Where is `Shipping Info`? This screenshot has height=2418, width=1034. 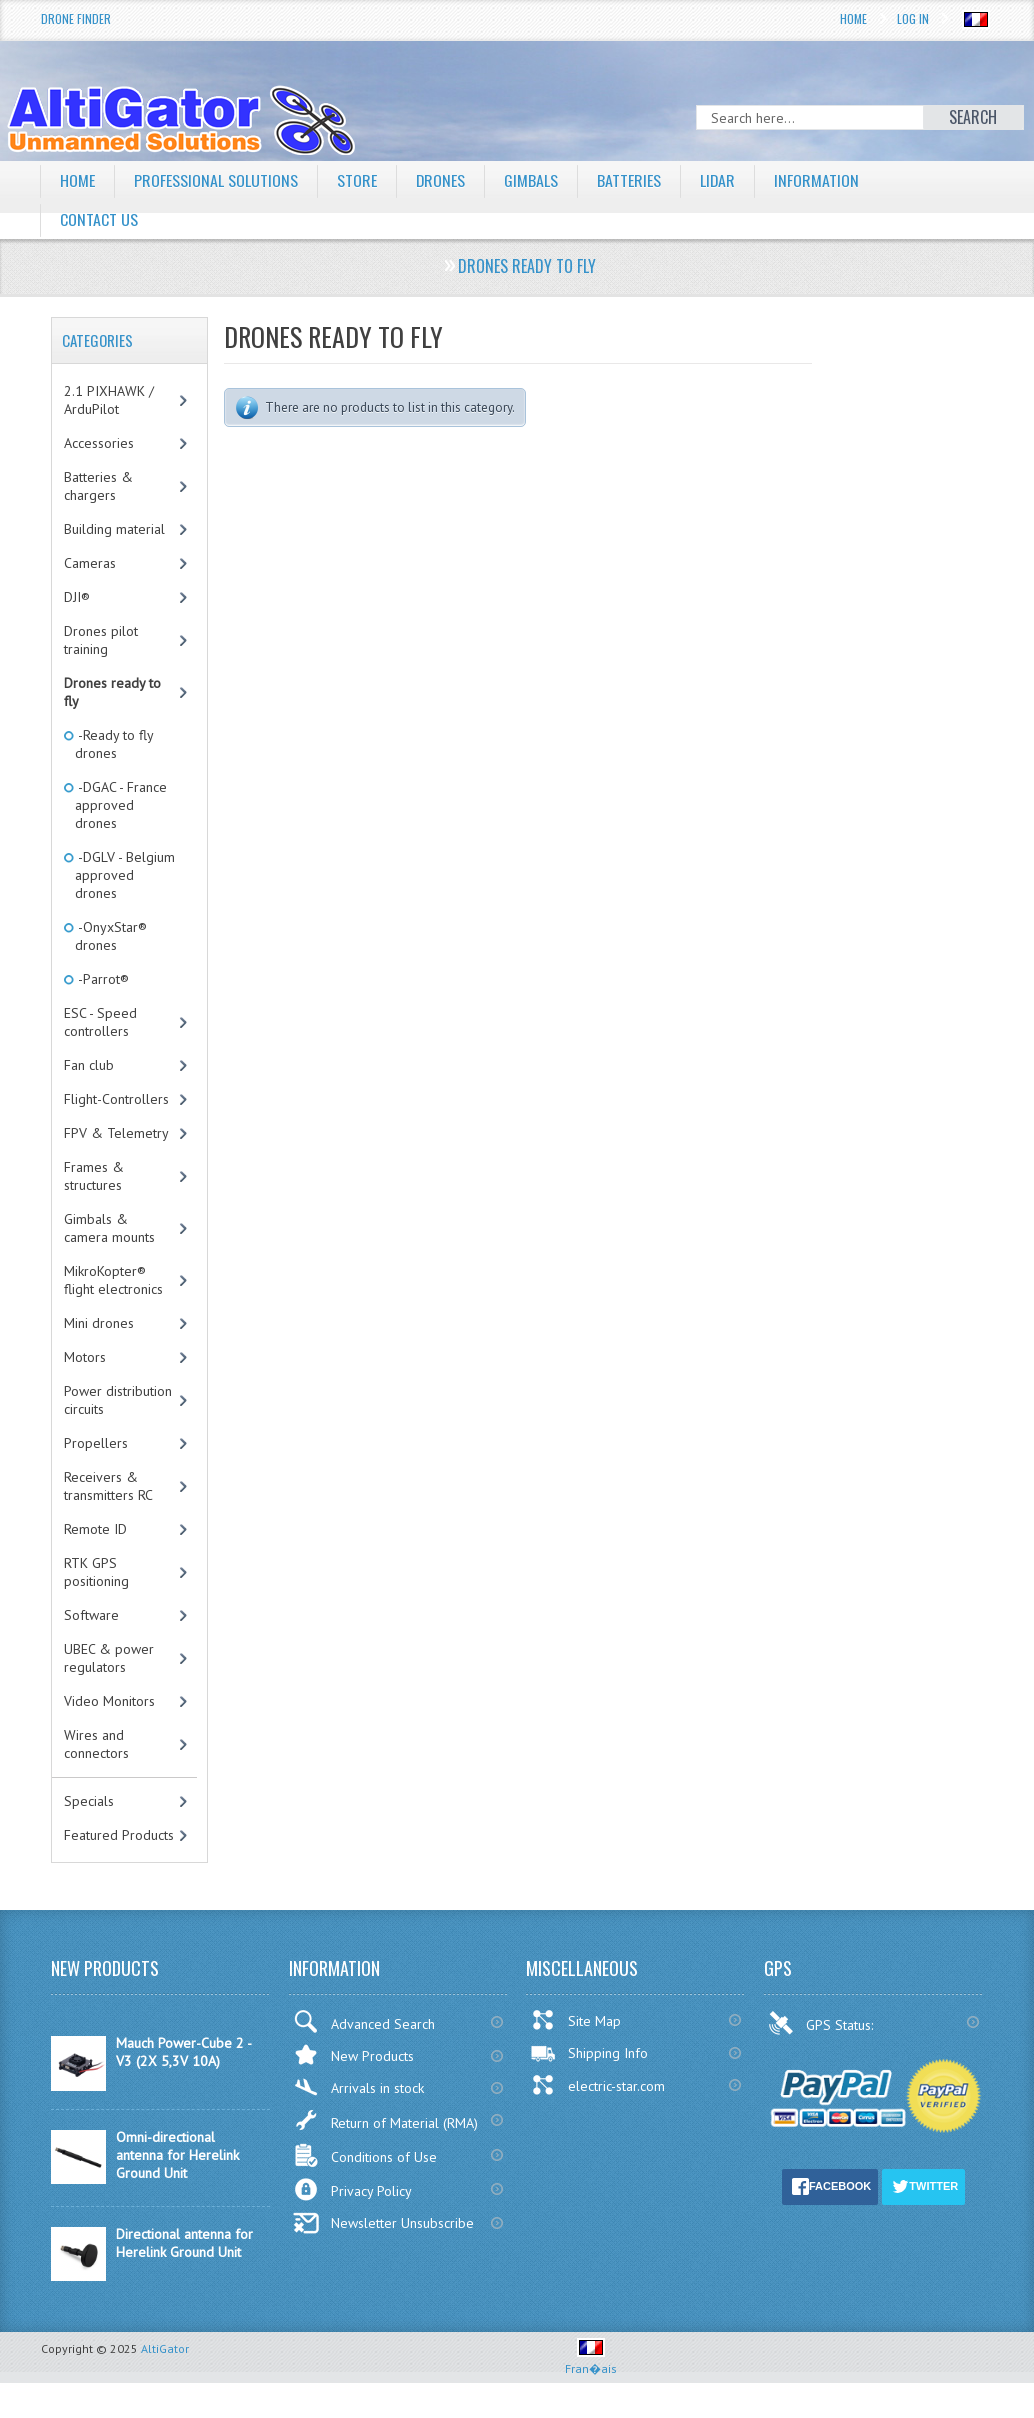
Shipping Info is located at coordinates (589, 2053).